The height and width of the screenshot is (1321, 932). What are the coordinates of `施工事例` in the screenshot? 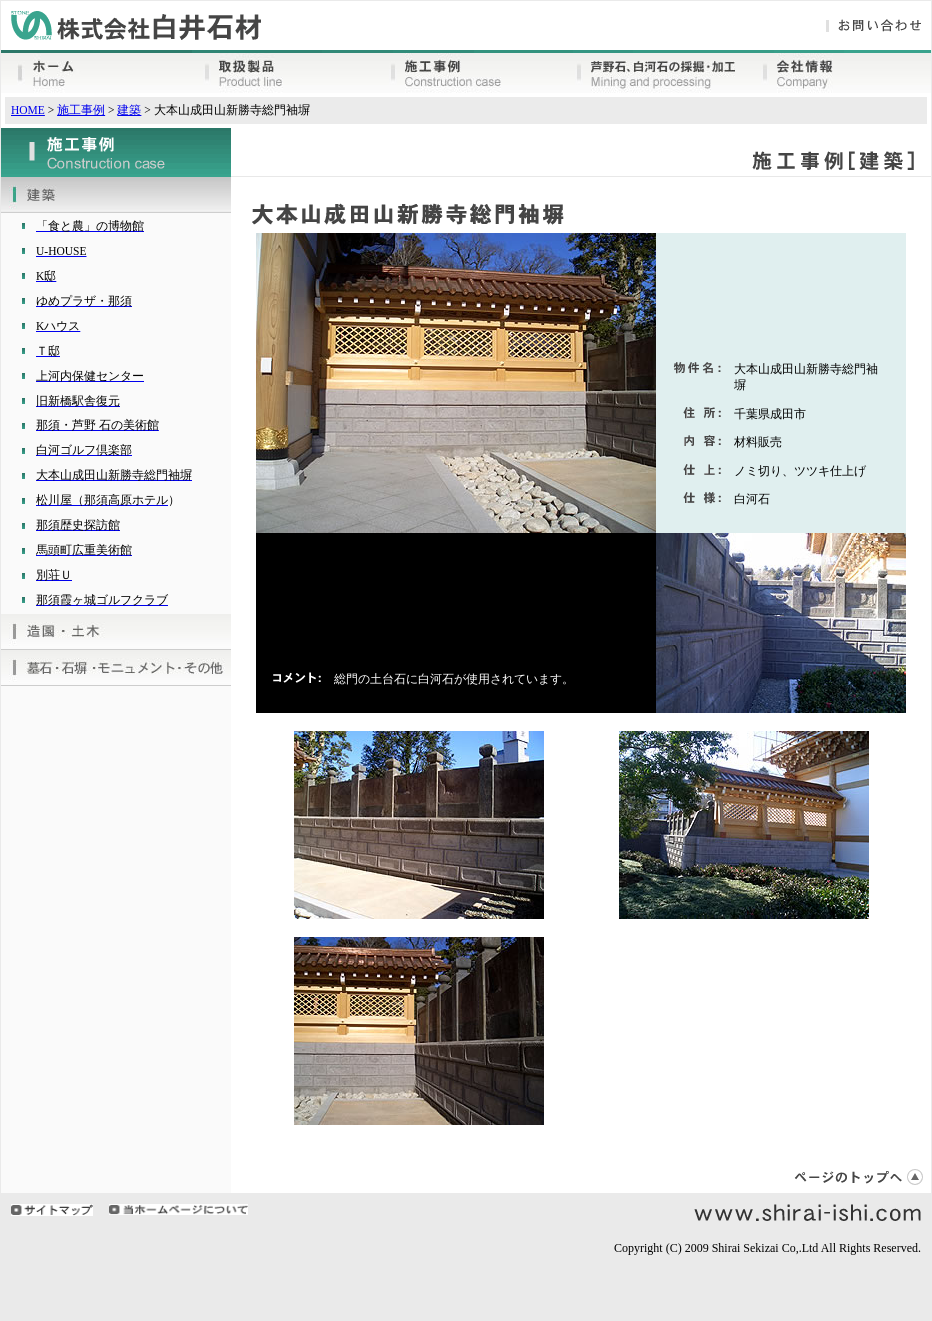 It's located at (81, 110).